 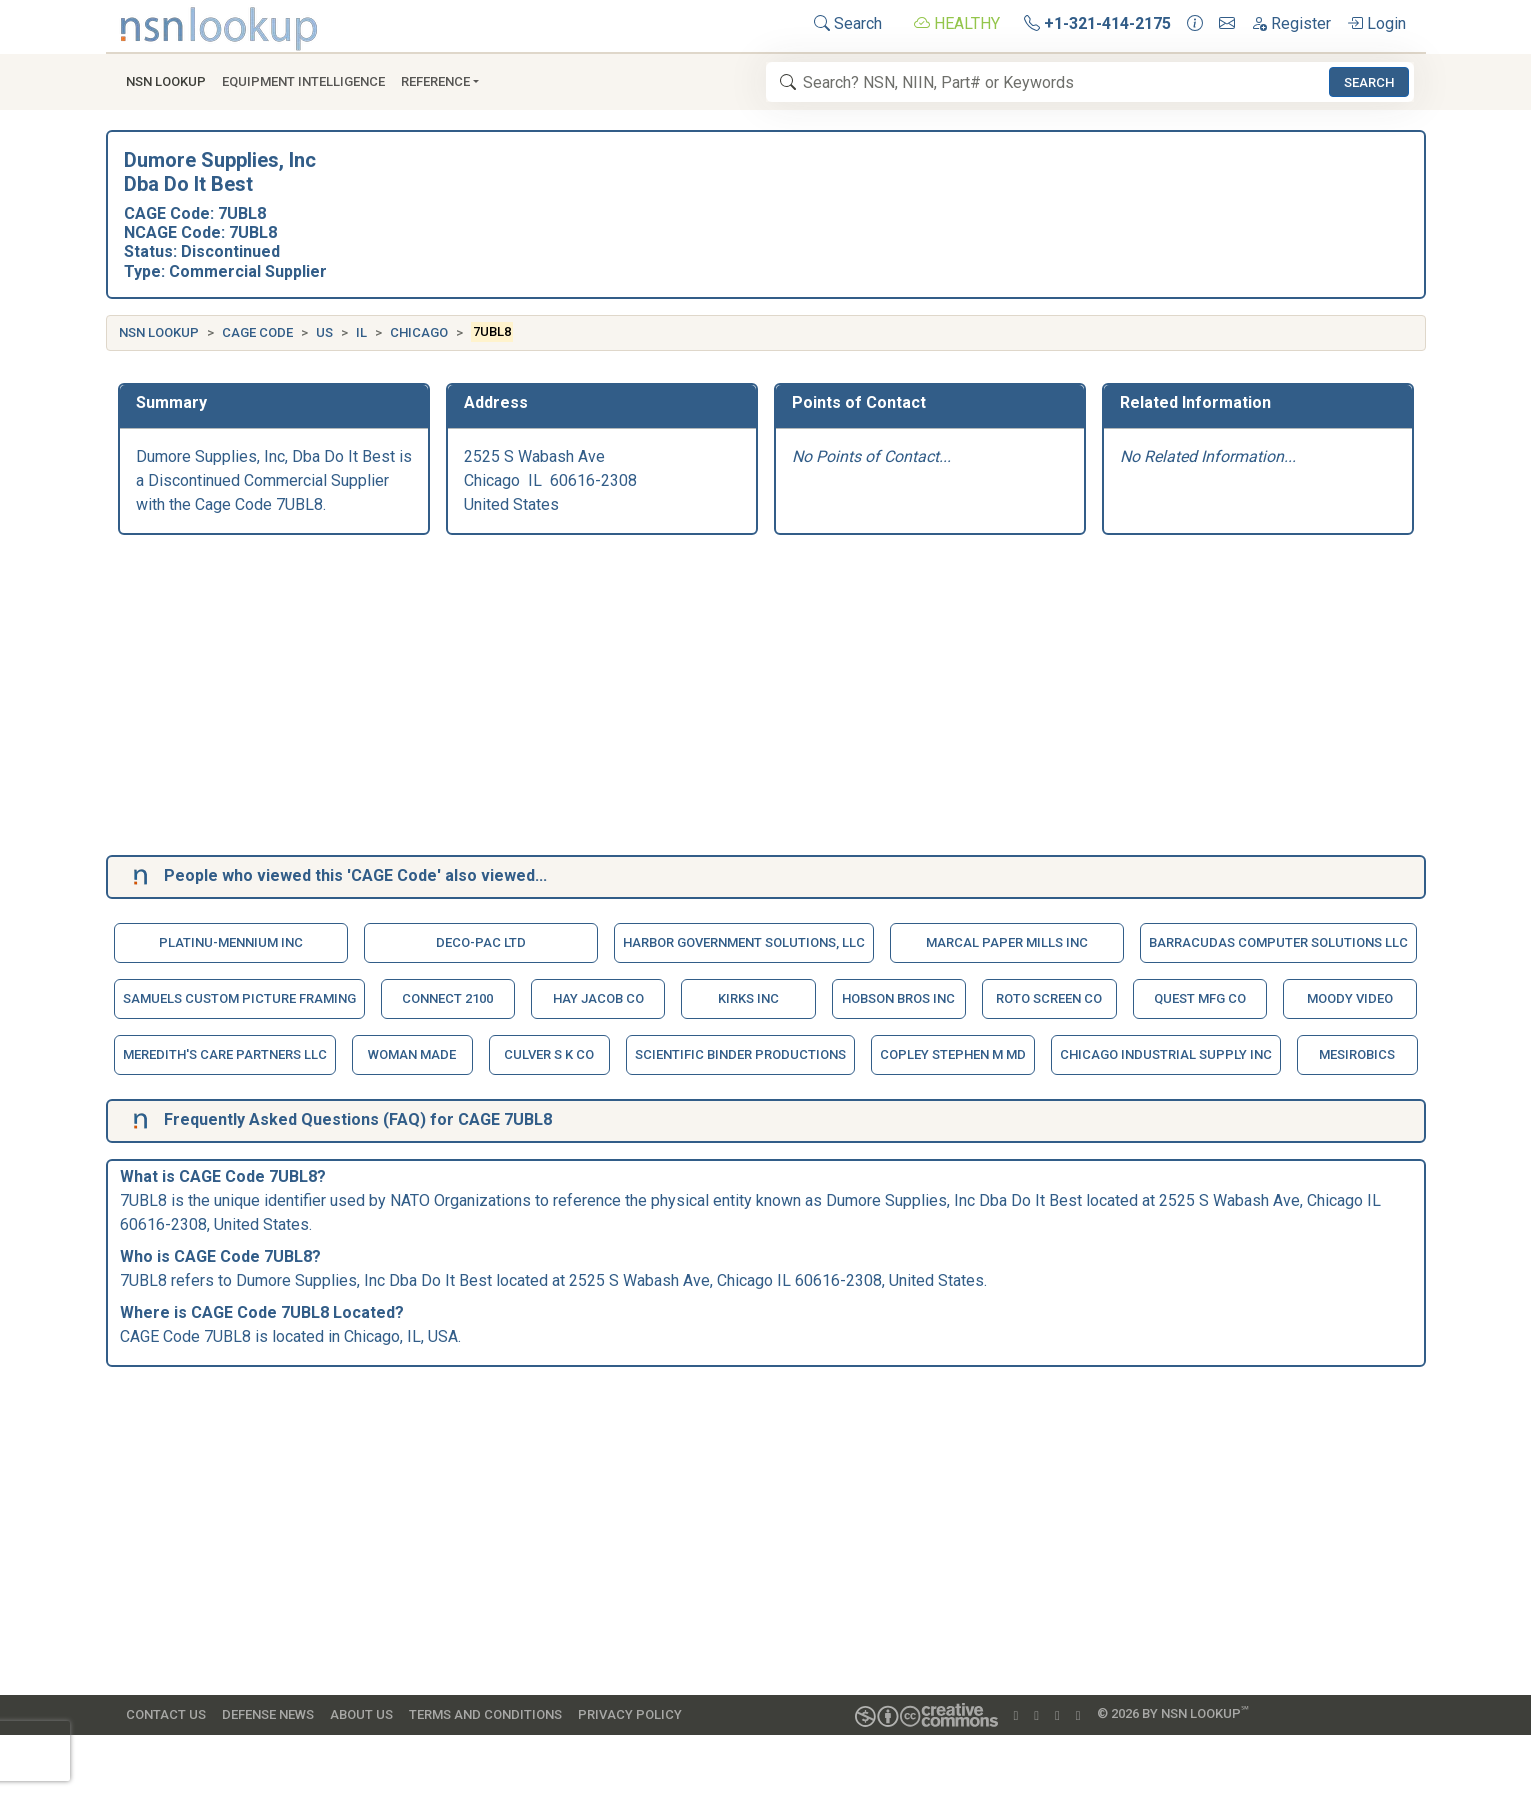 I want to click on US, so click(x=324, y=332).